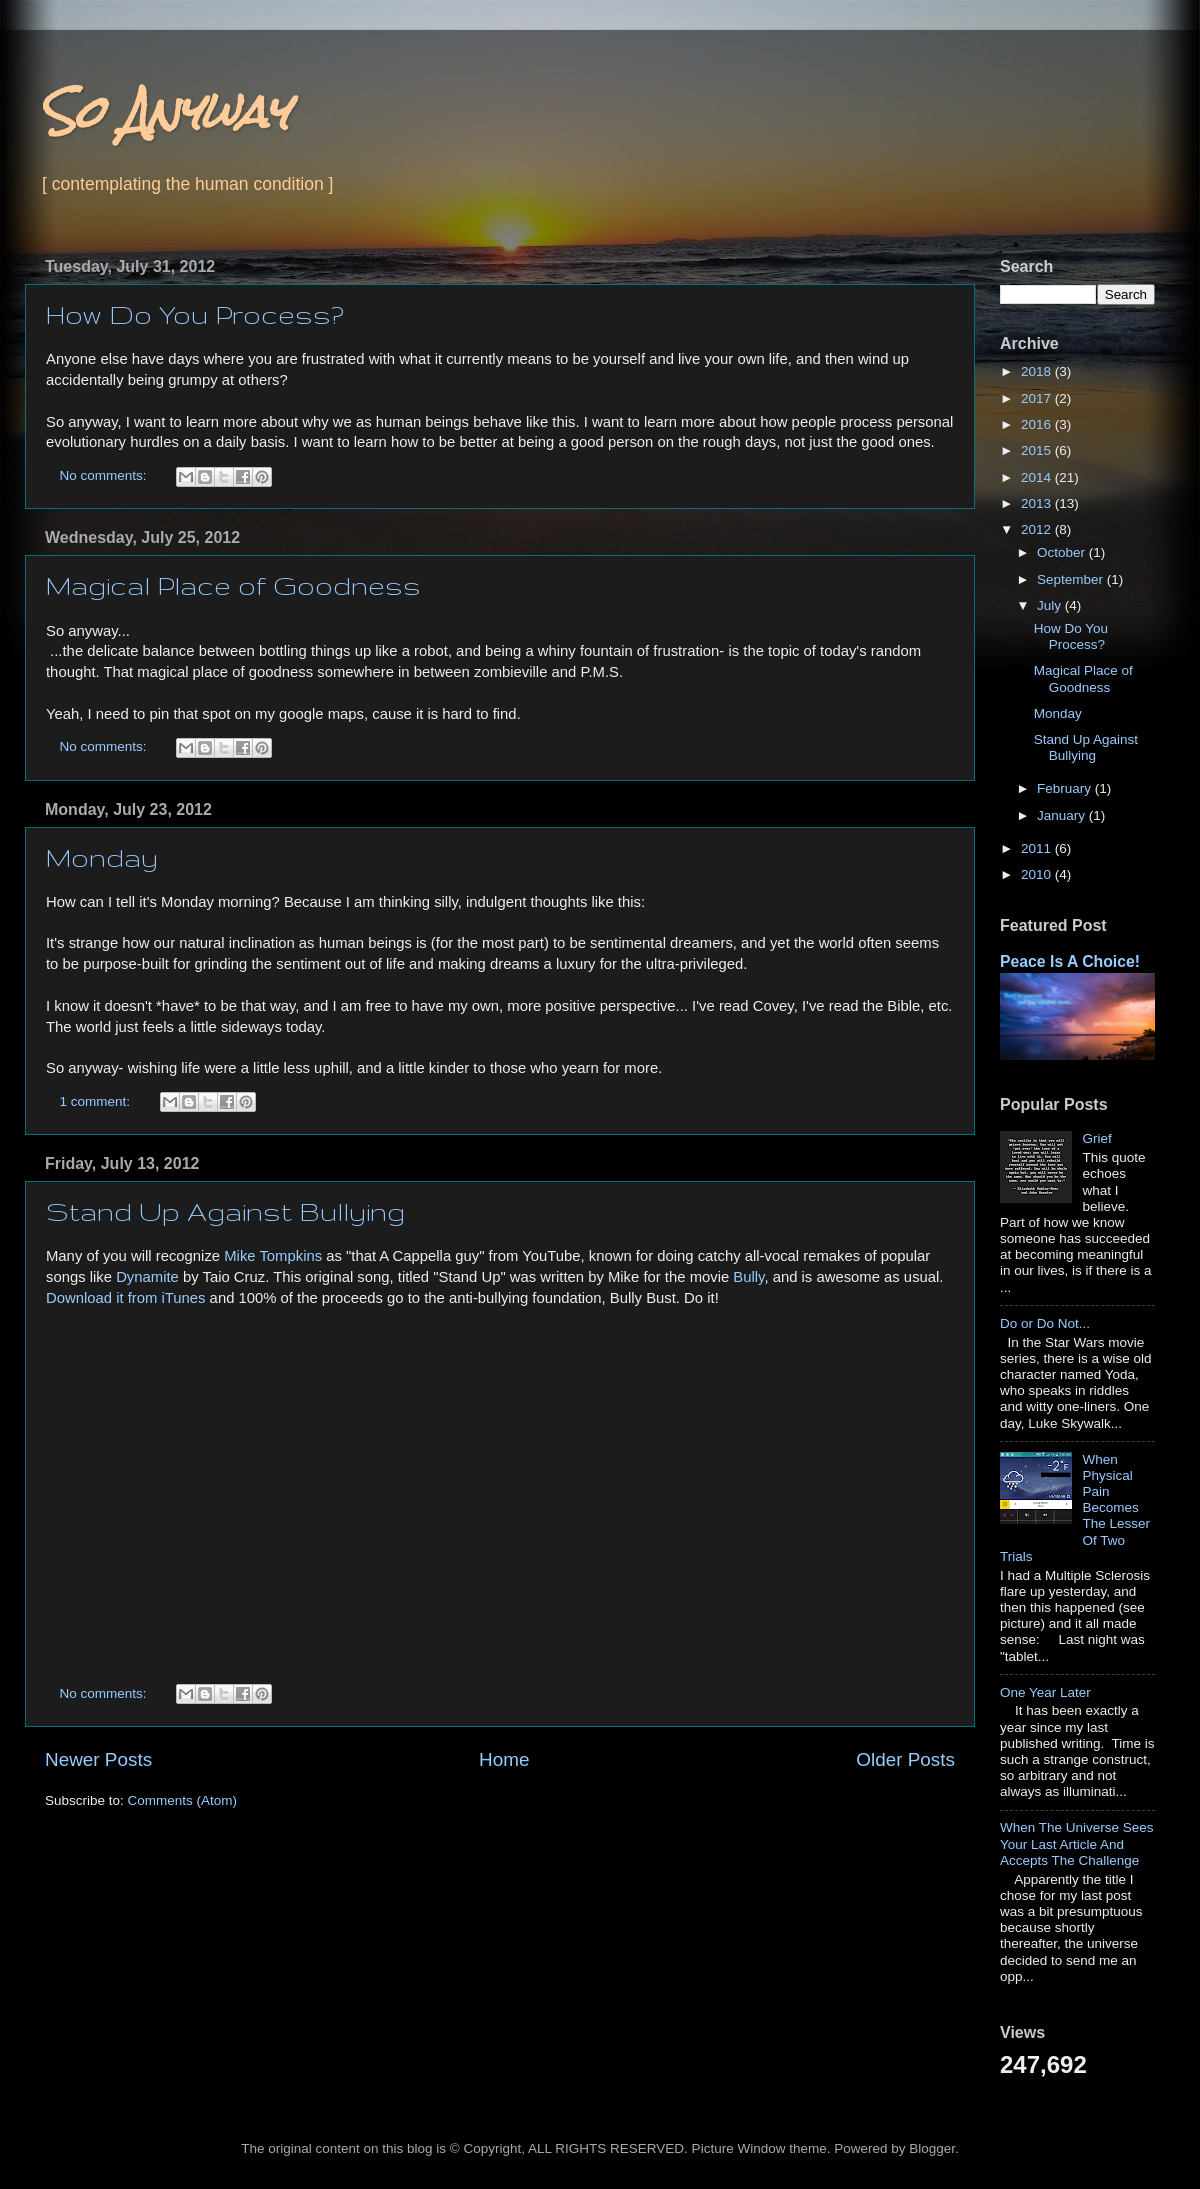 The image size is (1200, 2189). Describe the element at coordinates (164, 111) in the screenshot. I see `So Anyway` at that location.